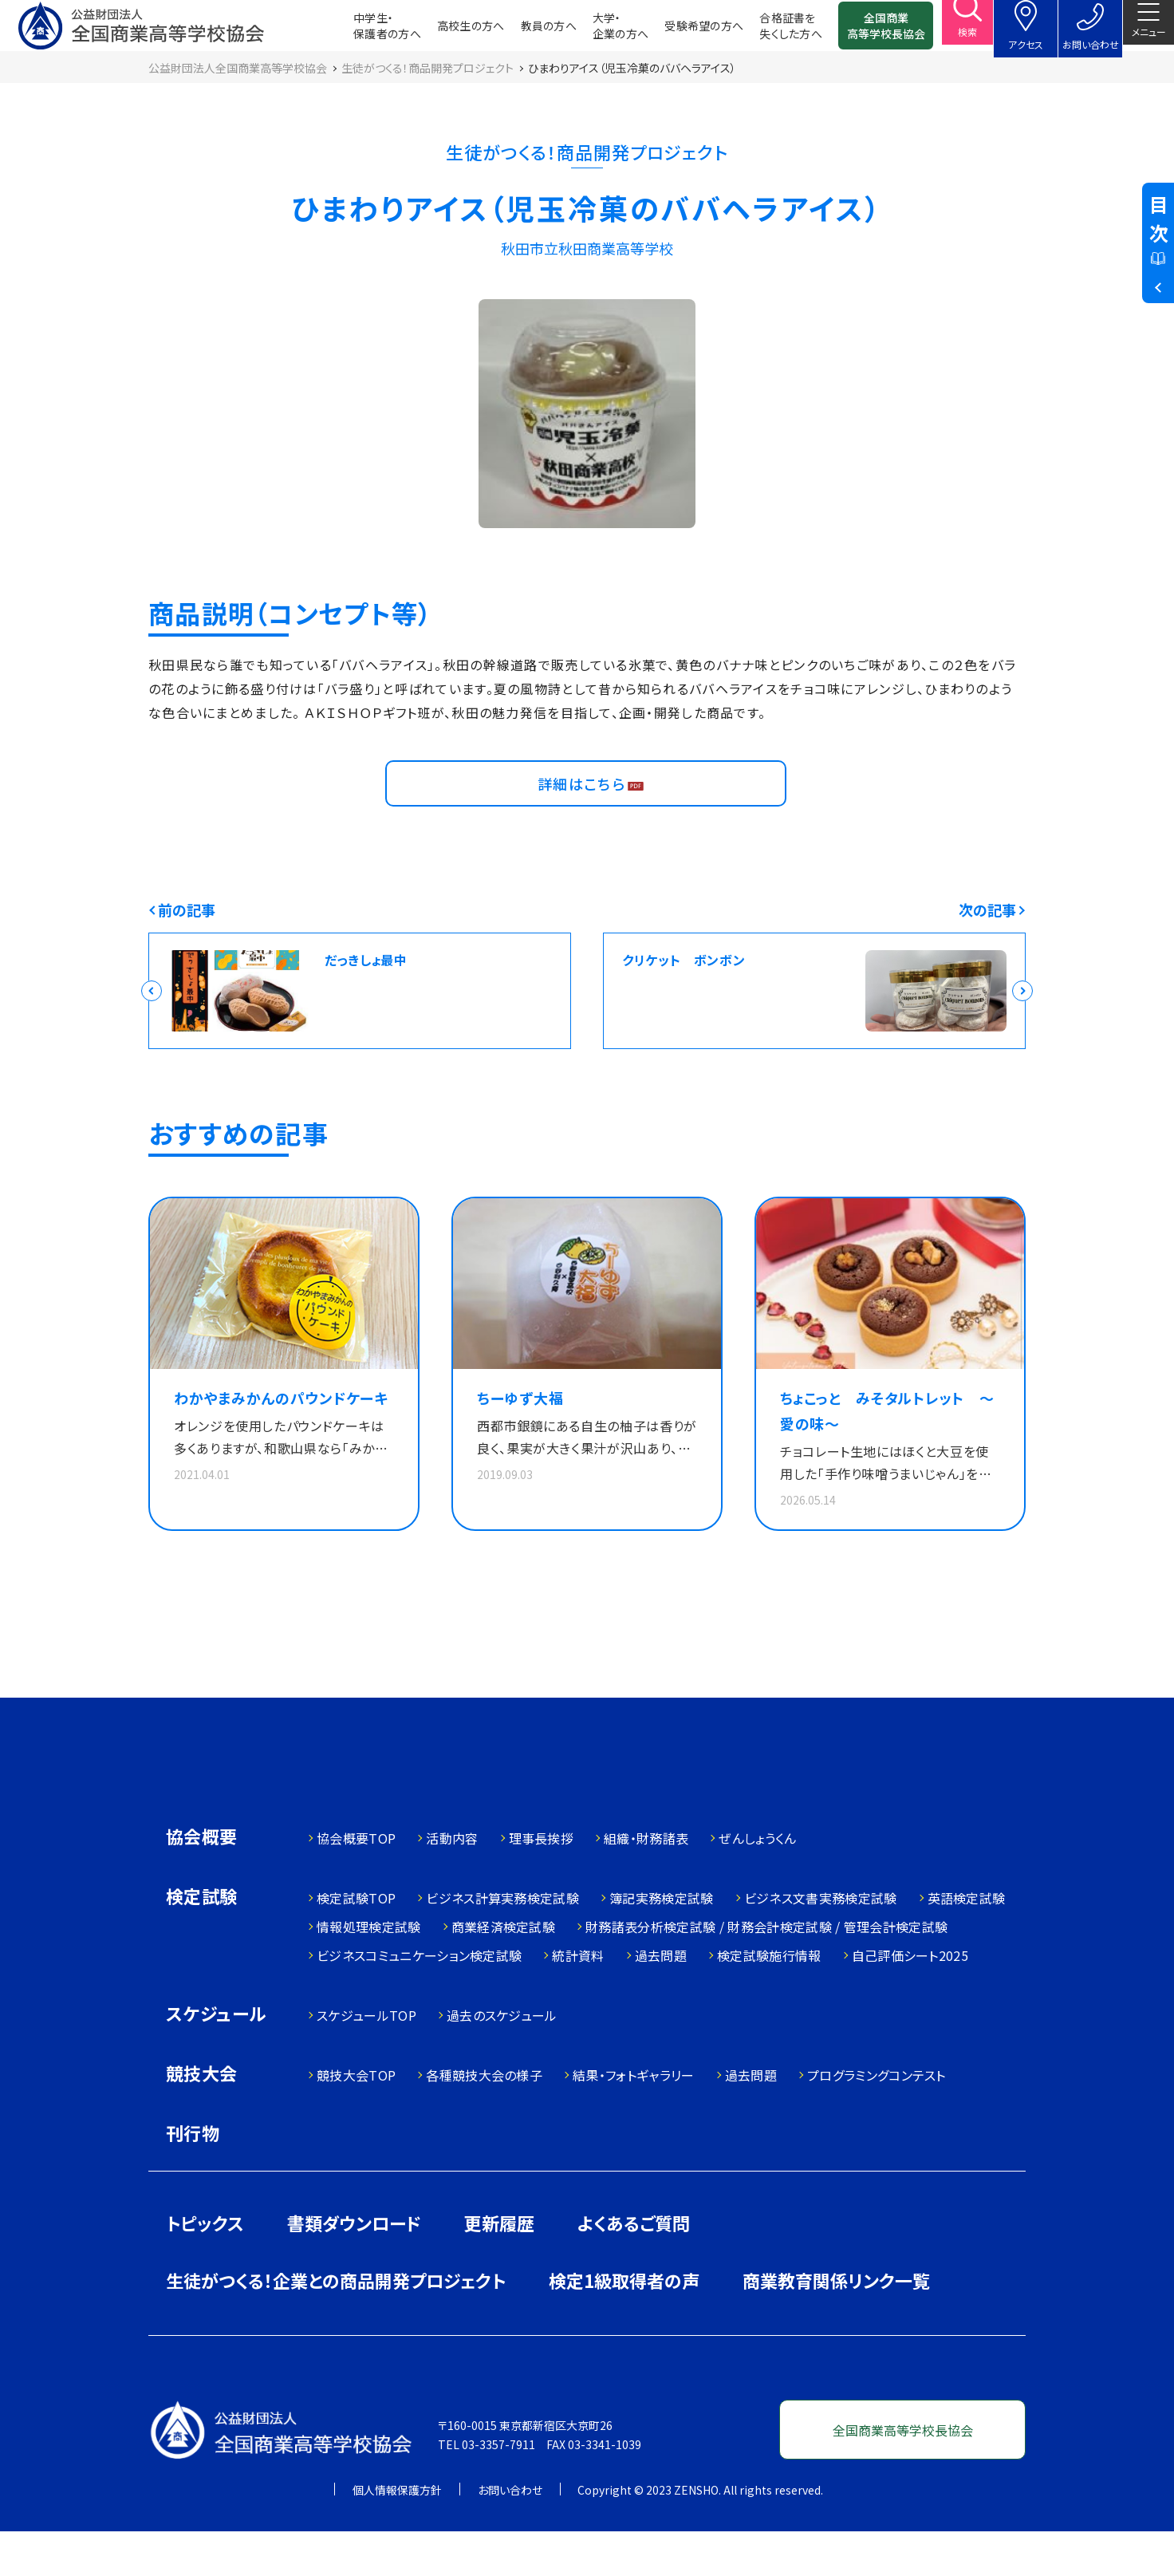 This screenshot has height=2576, width=1174. Describe the element at coordinates (595, 32) in the screenshot. I see `大学・企業の方へ` at that location.